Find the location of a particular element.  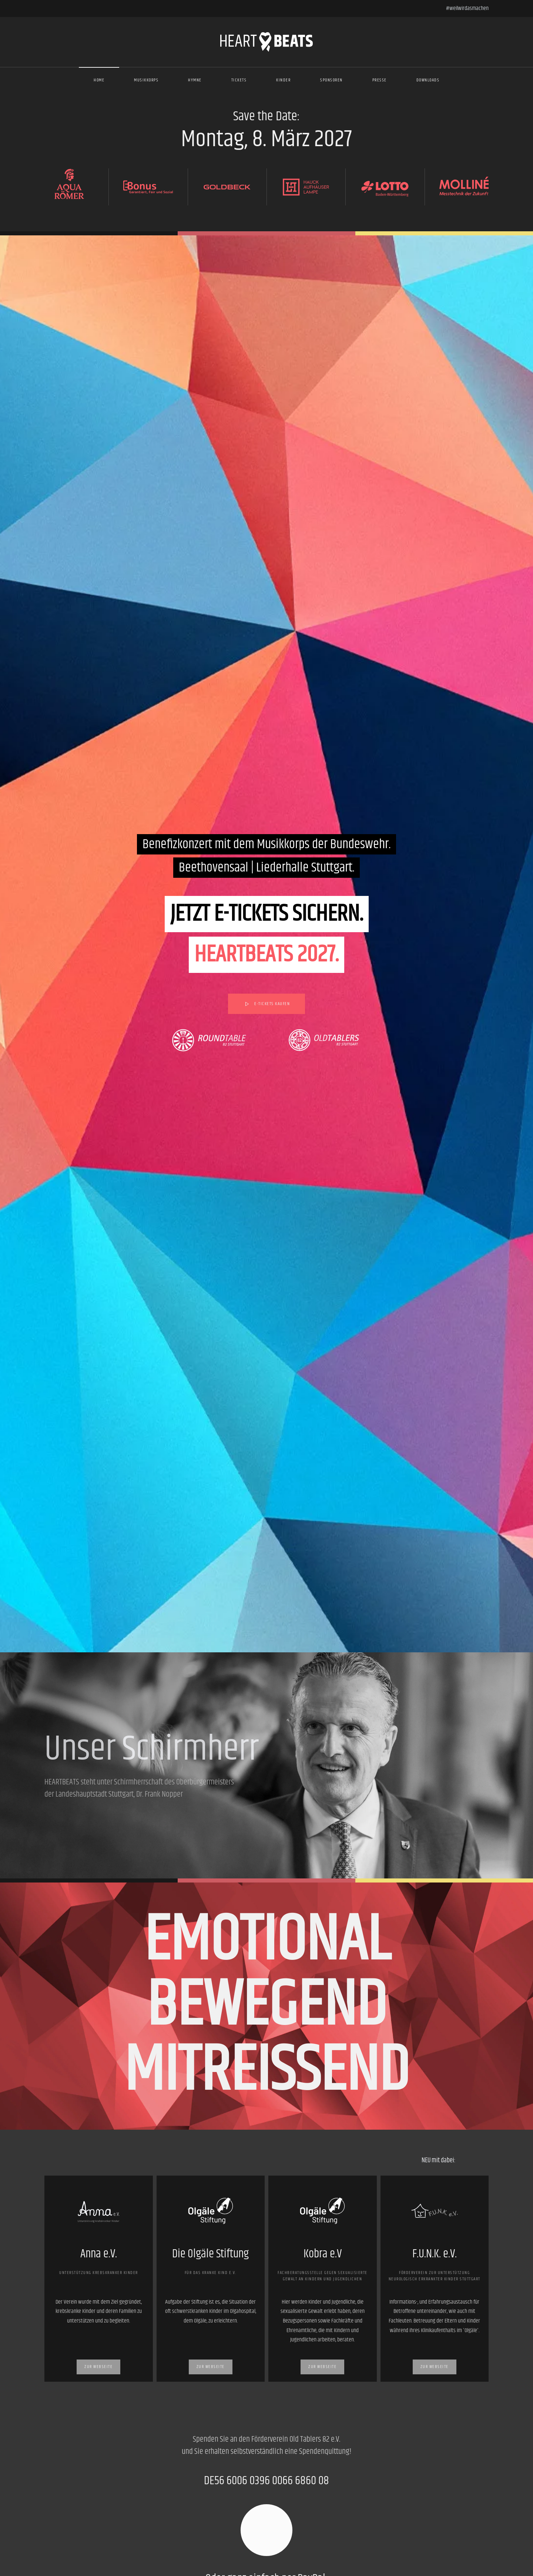

Tickets is located at coordinates (239, 80).